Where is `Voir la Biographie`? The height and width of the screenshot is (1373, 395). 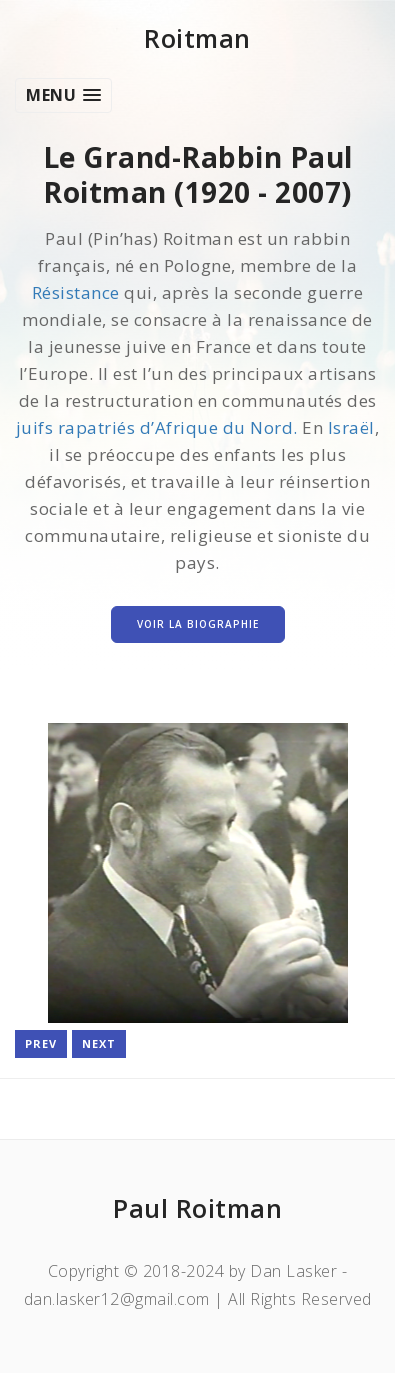 Voir la Biographie is located at coordinates (198, 624).